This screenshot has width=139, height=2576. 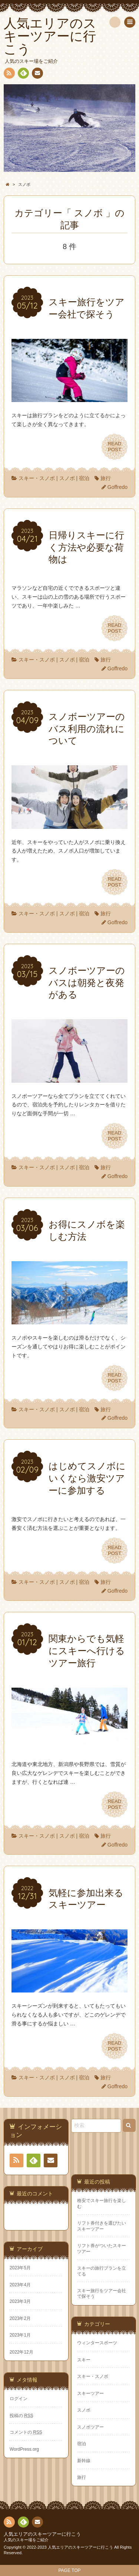 What do you see at coordinates (101, 2203) in the screenshot?
I see `格安でスキー旅行を楽しむ` at bounding box center [101, 2203].